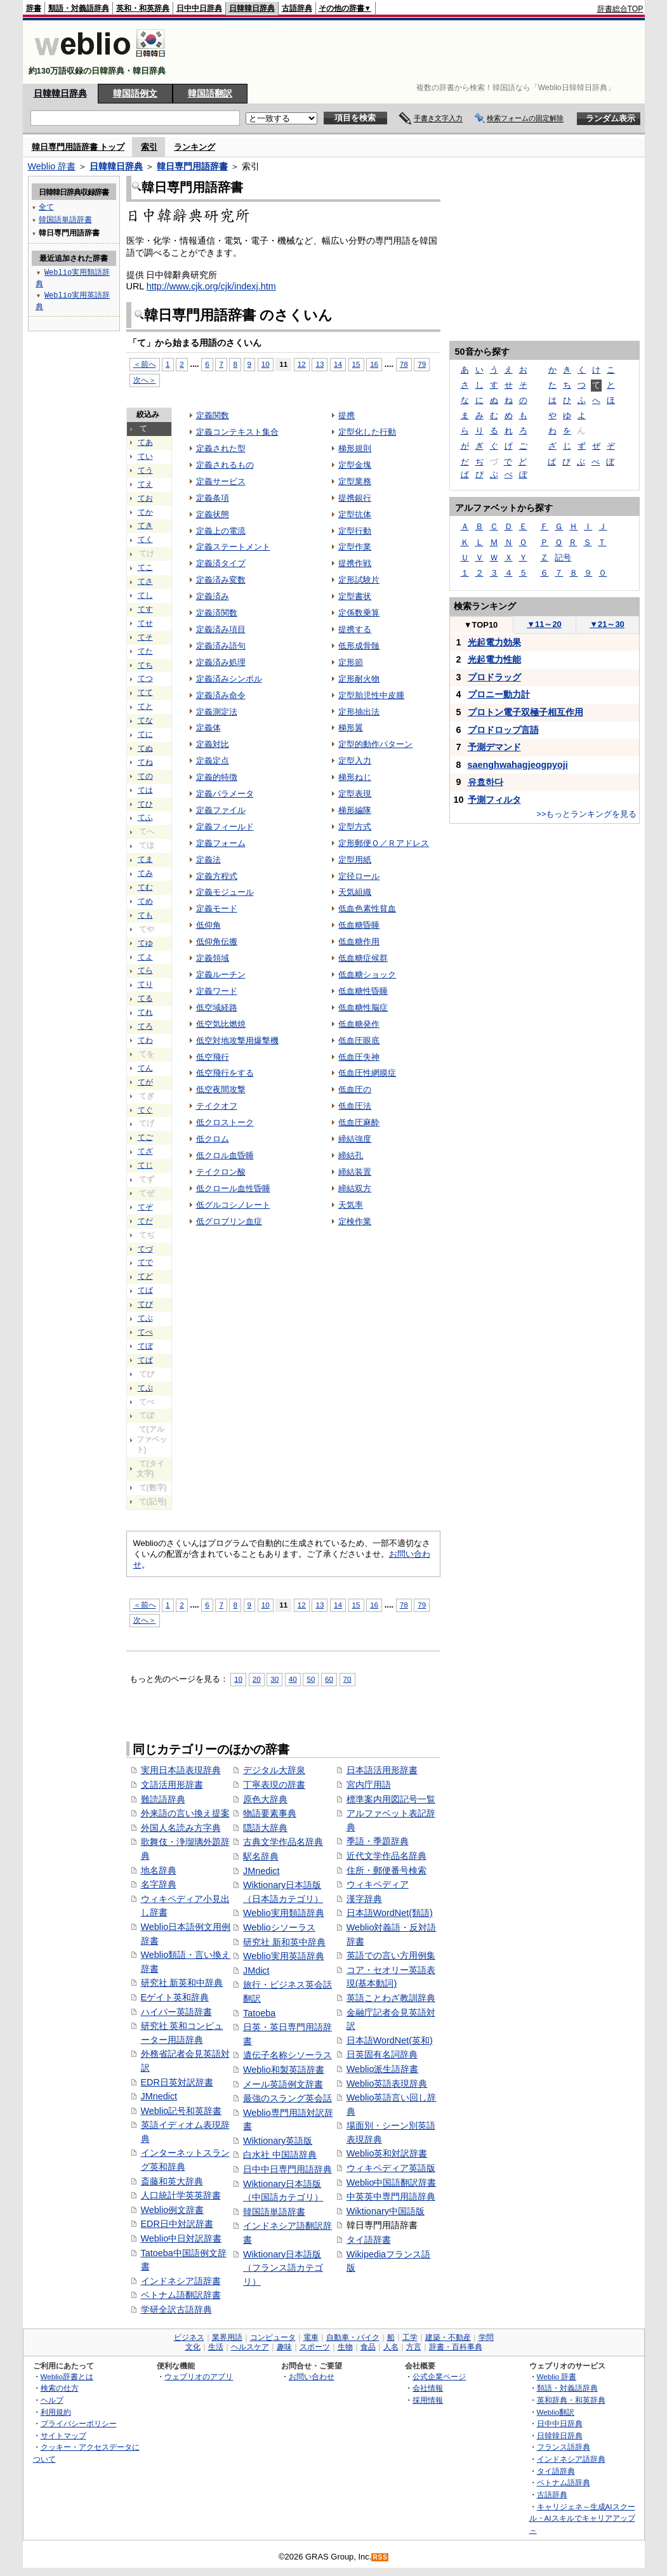 This screenshot has height=2576, width=667. What do you see at coordinates (212, 958) in the screenshot?
I see `定義領域` at bounding box center [212, 958].